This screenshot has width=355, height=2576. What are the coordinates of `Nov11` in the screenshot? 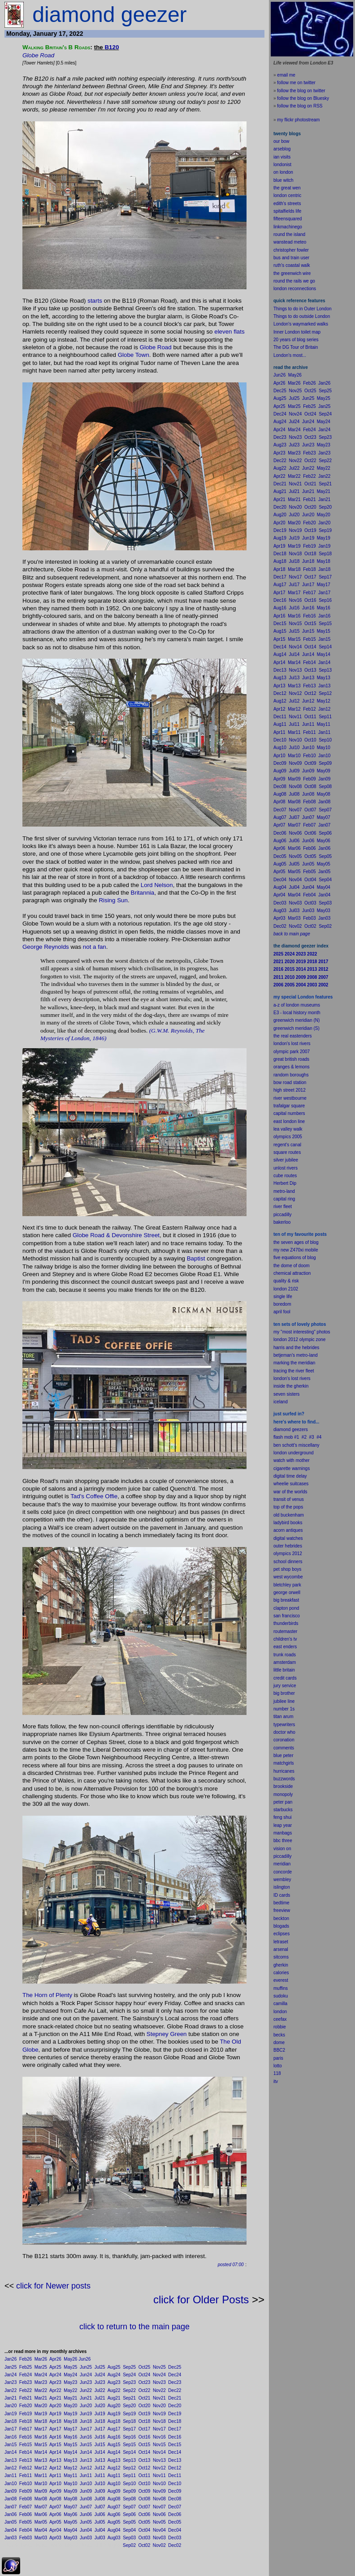 It's located at (159, 2475).